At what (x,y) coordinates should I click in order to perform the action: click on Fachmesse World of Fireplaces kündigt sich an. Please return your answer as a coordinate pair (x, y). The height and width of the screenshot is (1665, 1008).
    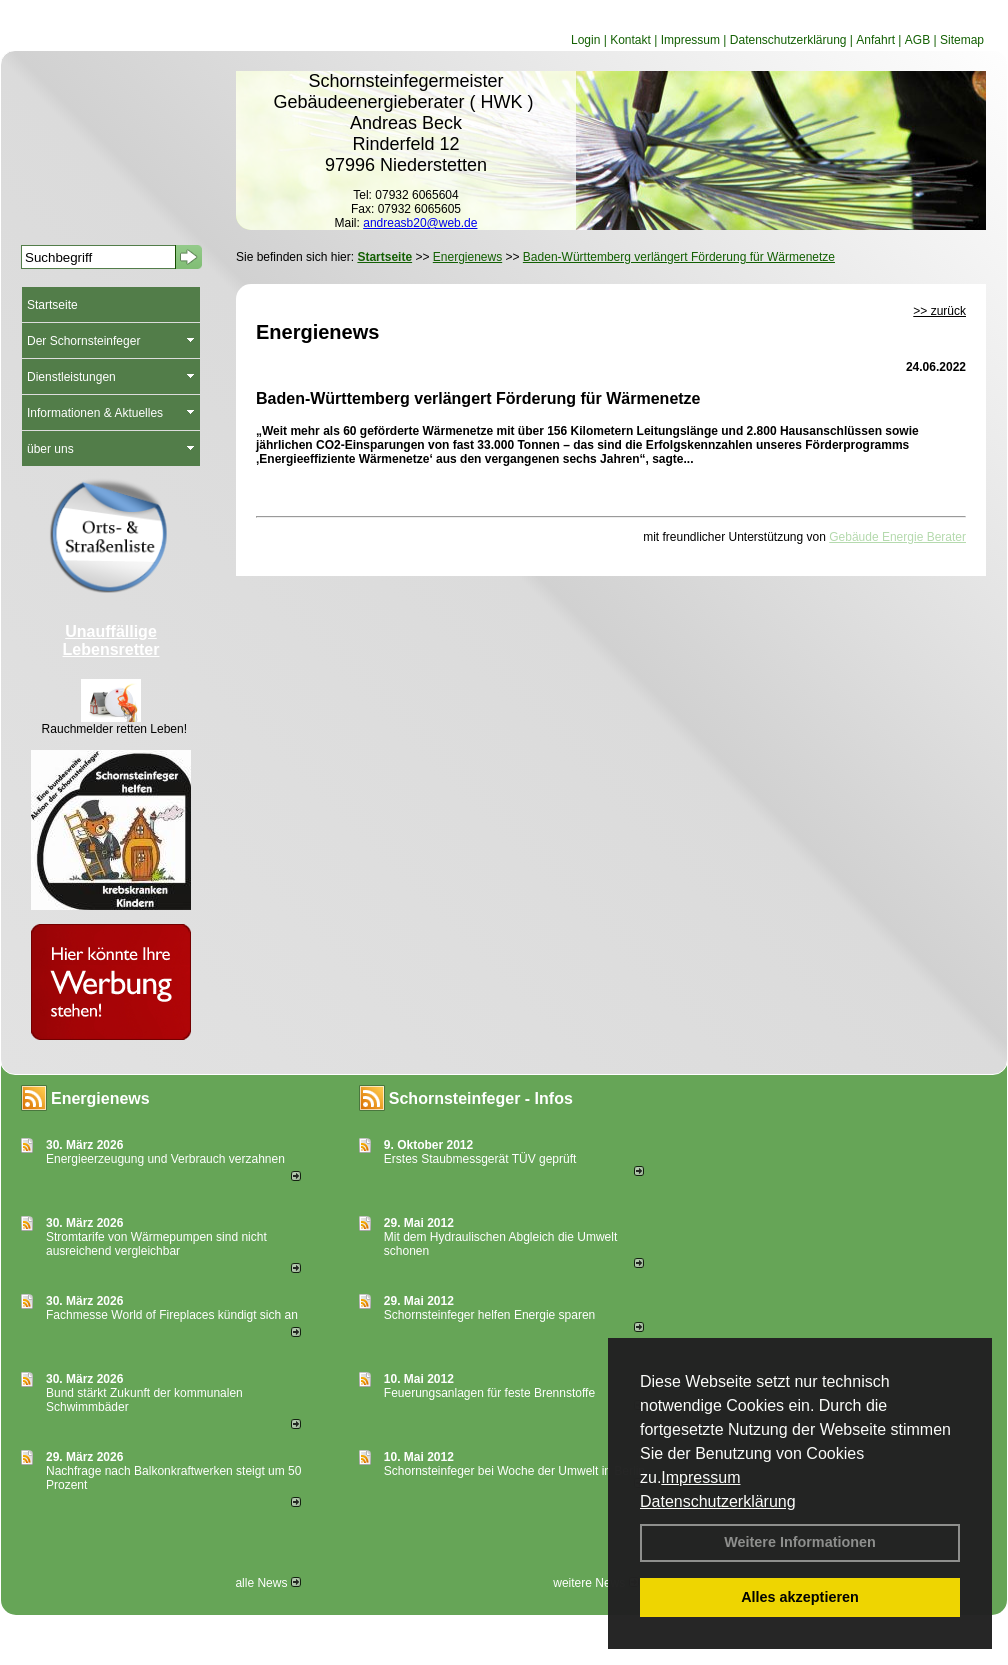
    Looking at the image, I should click on (172, 1315).